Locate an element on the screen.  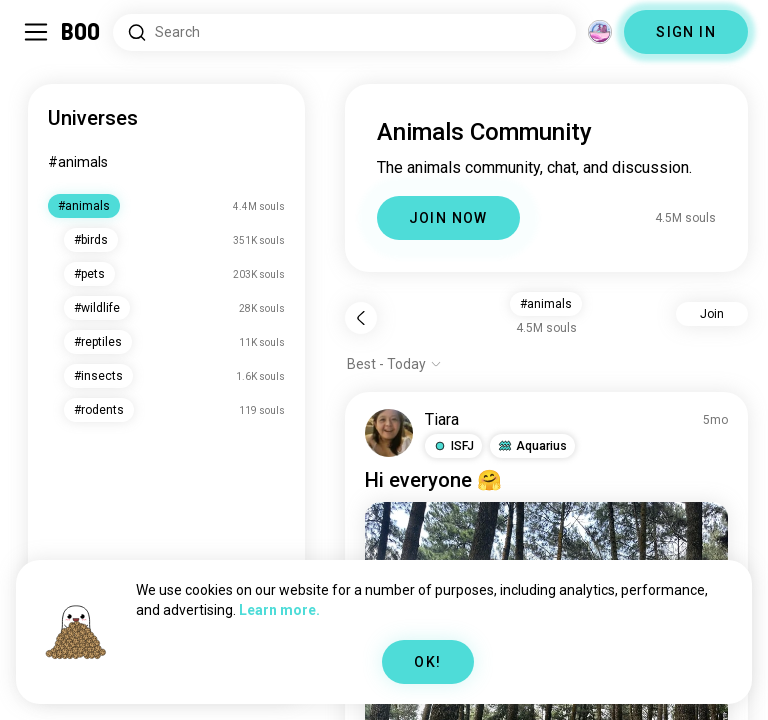
[Home] is located at coordinates (81, 32).